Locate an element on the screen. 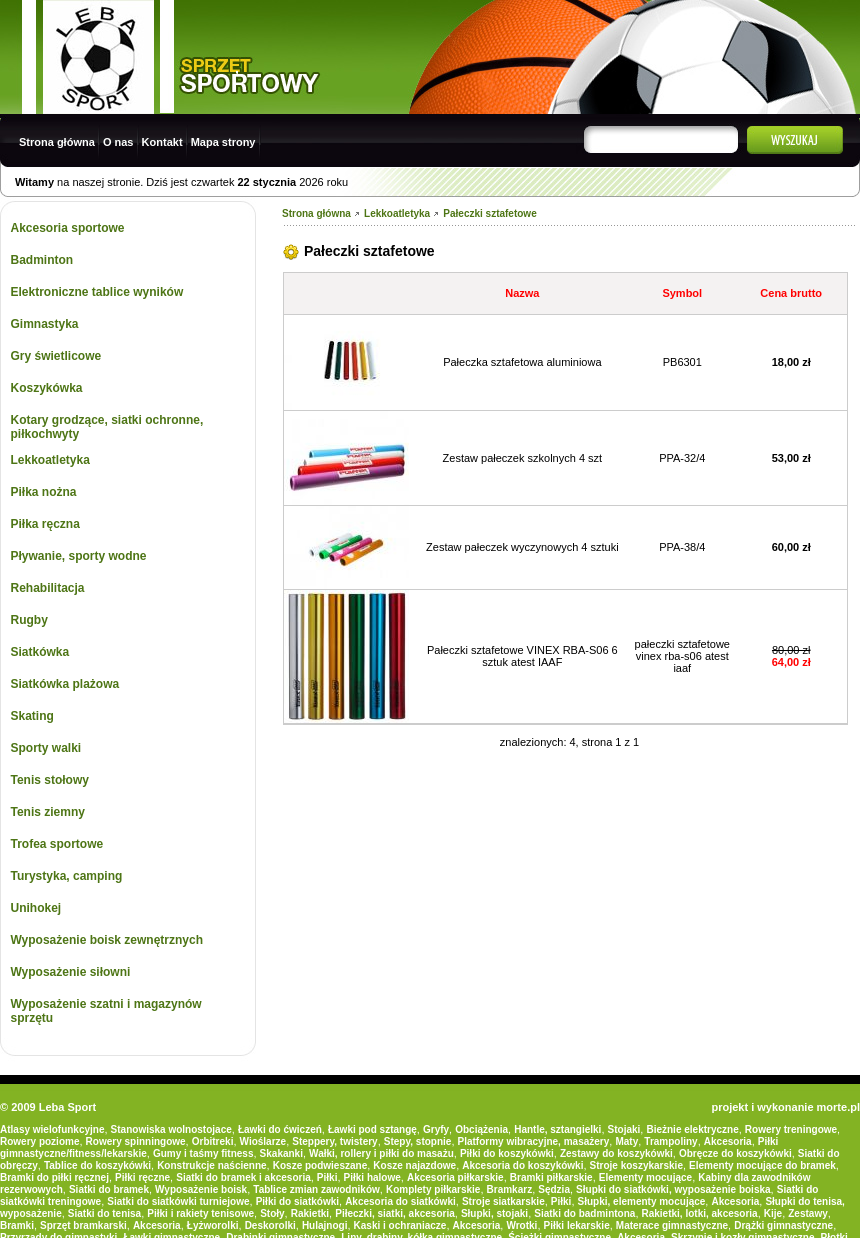 This screenshot has height=1238, width=860. Rugby is located at coordinates (29, 620).